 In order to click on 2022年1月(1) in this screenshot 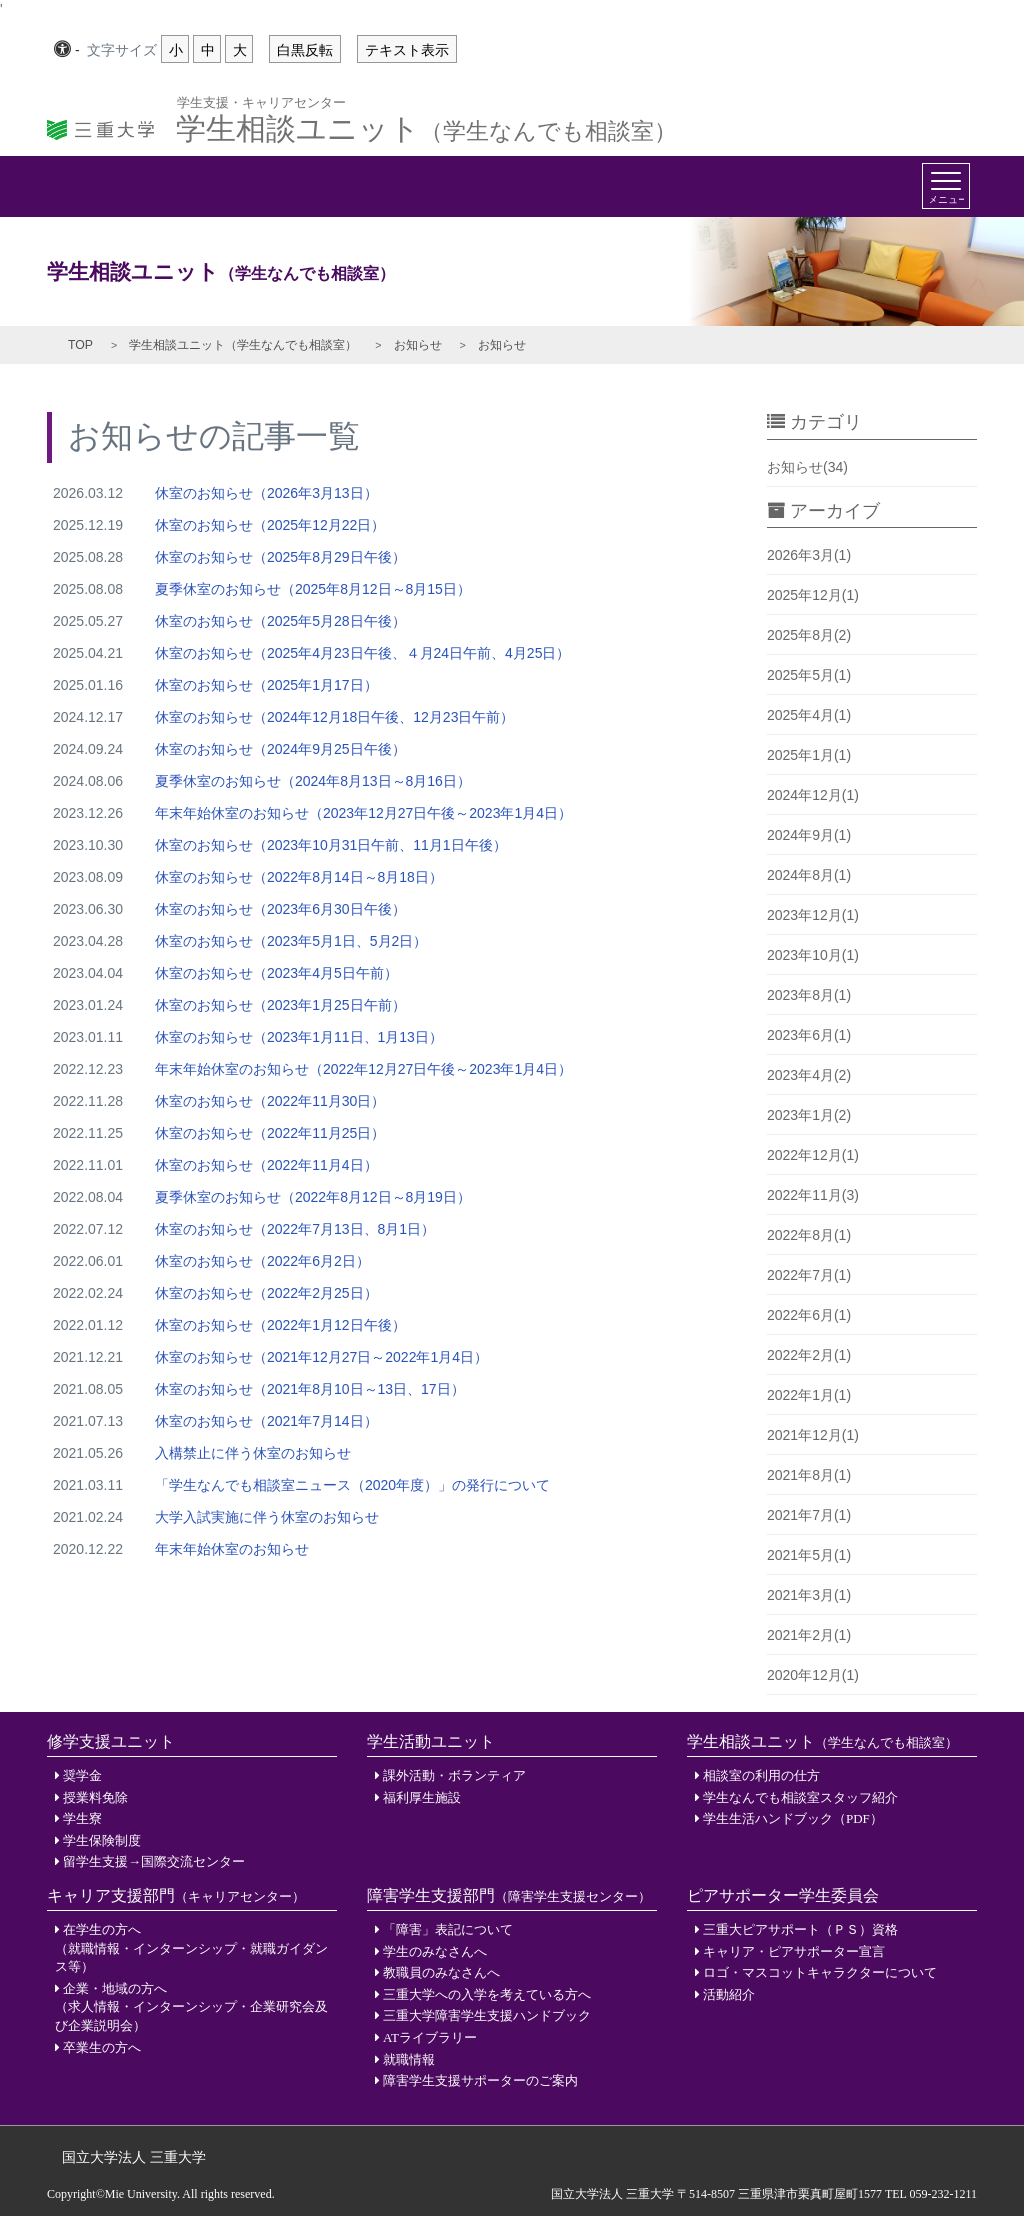, I will do `click(809, 1395)`.